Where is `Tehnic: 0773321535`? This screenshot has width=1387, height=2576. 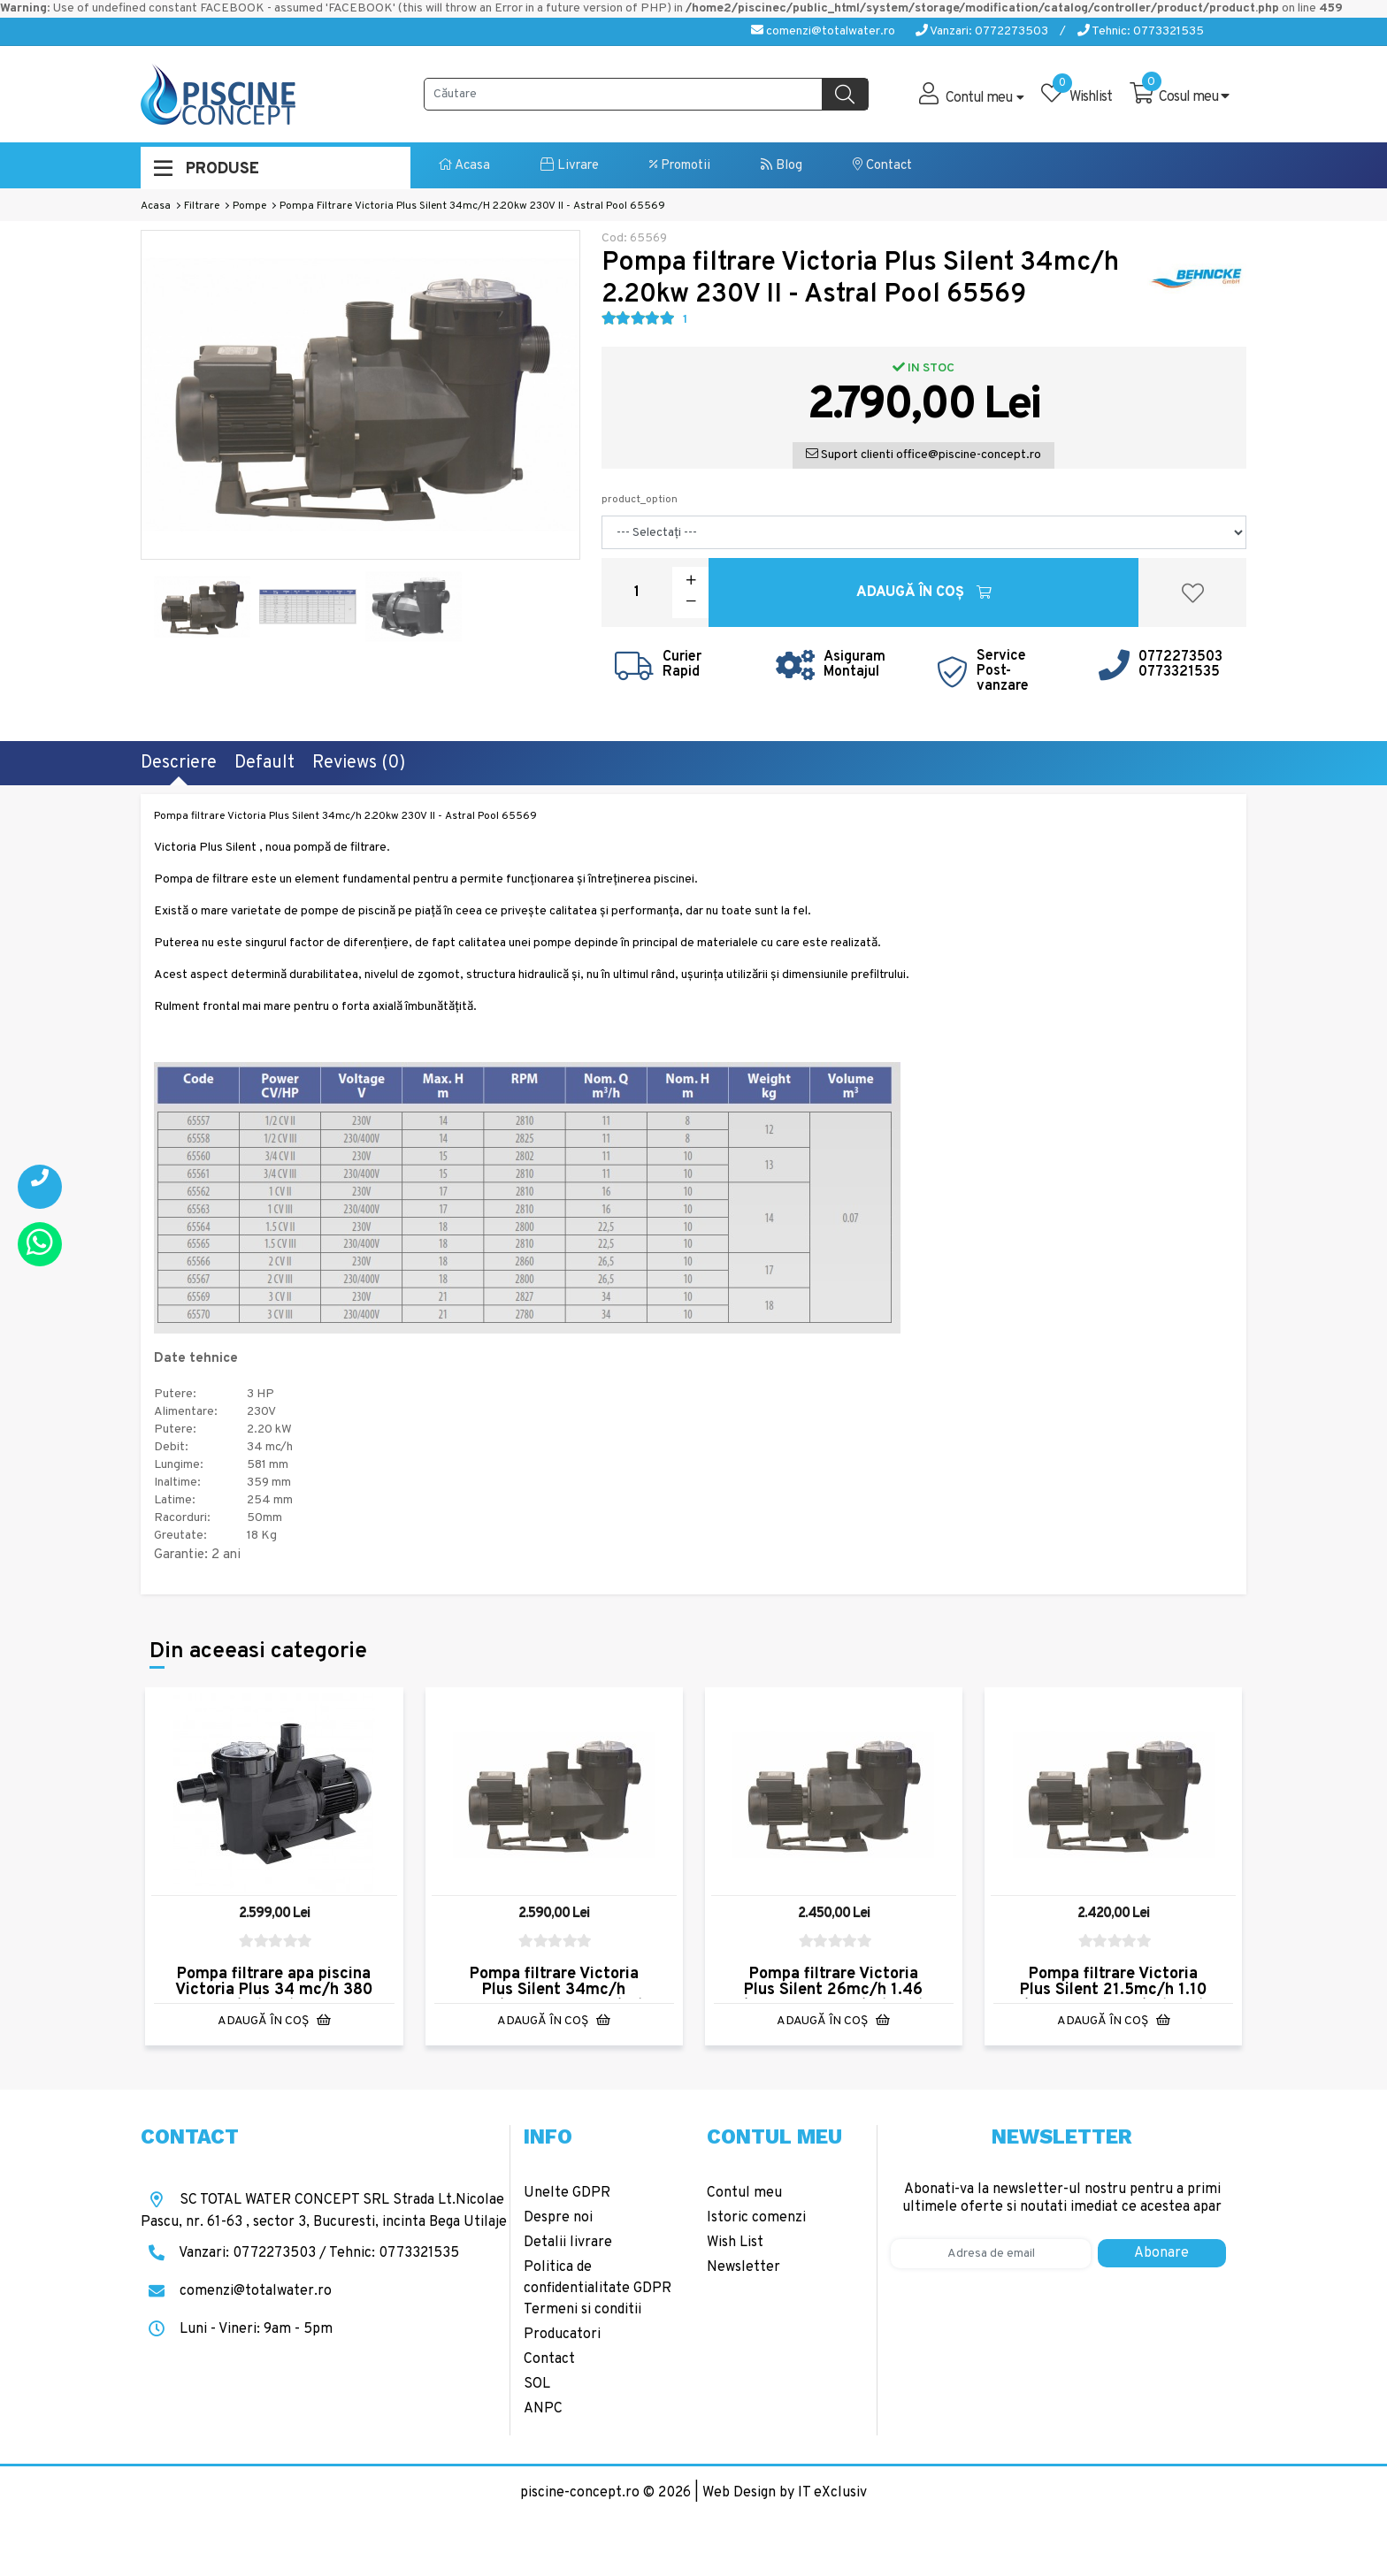 Tehnic: 0773321535 is located at coordinates (1140, 31).